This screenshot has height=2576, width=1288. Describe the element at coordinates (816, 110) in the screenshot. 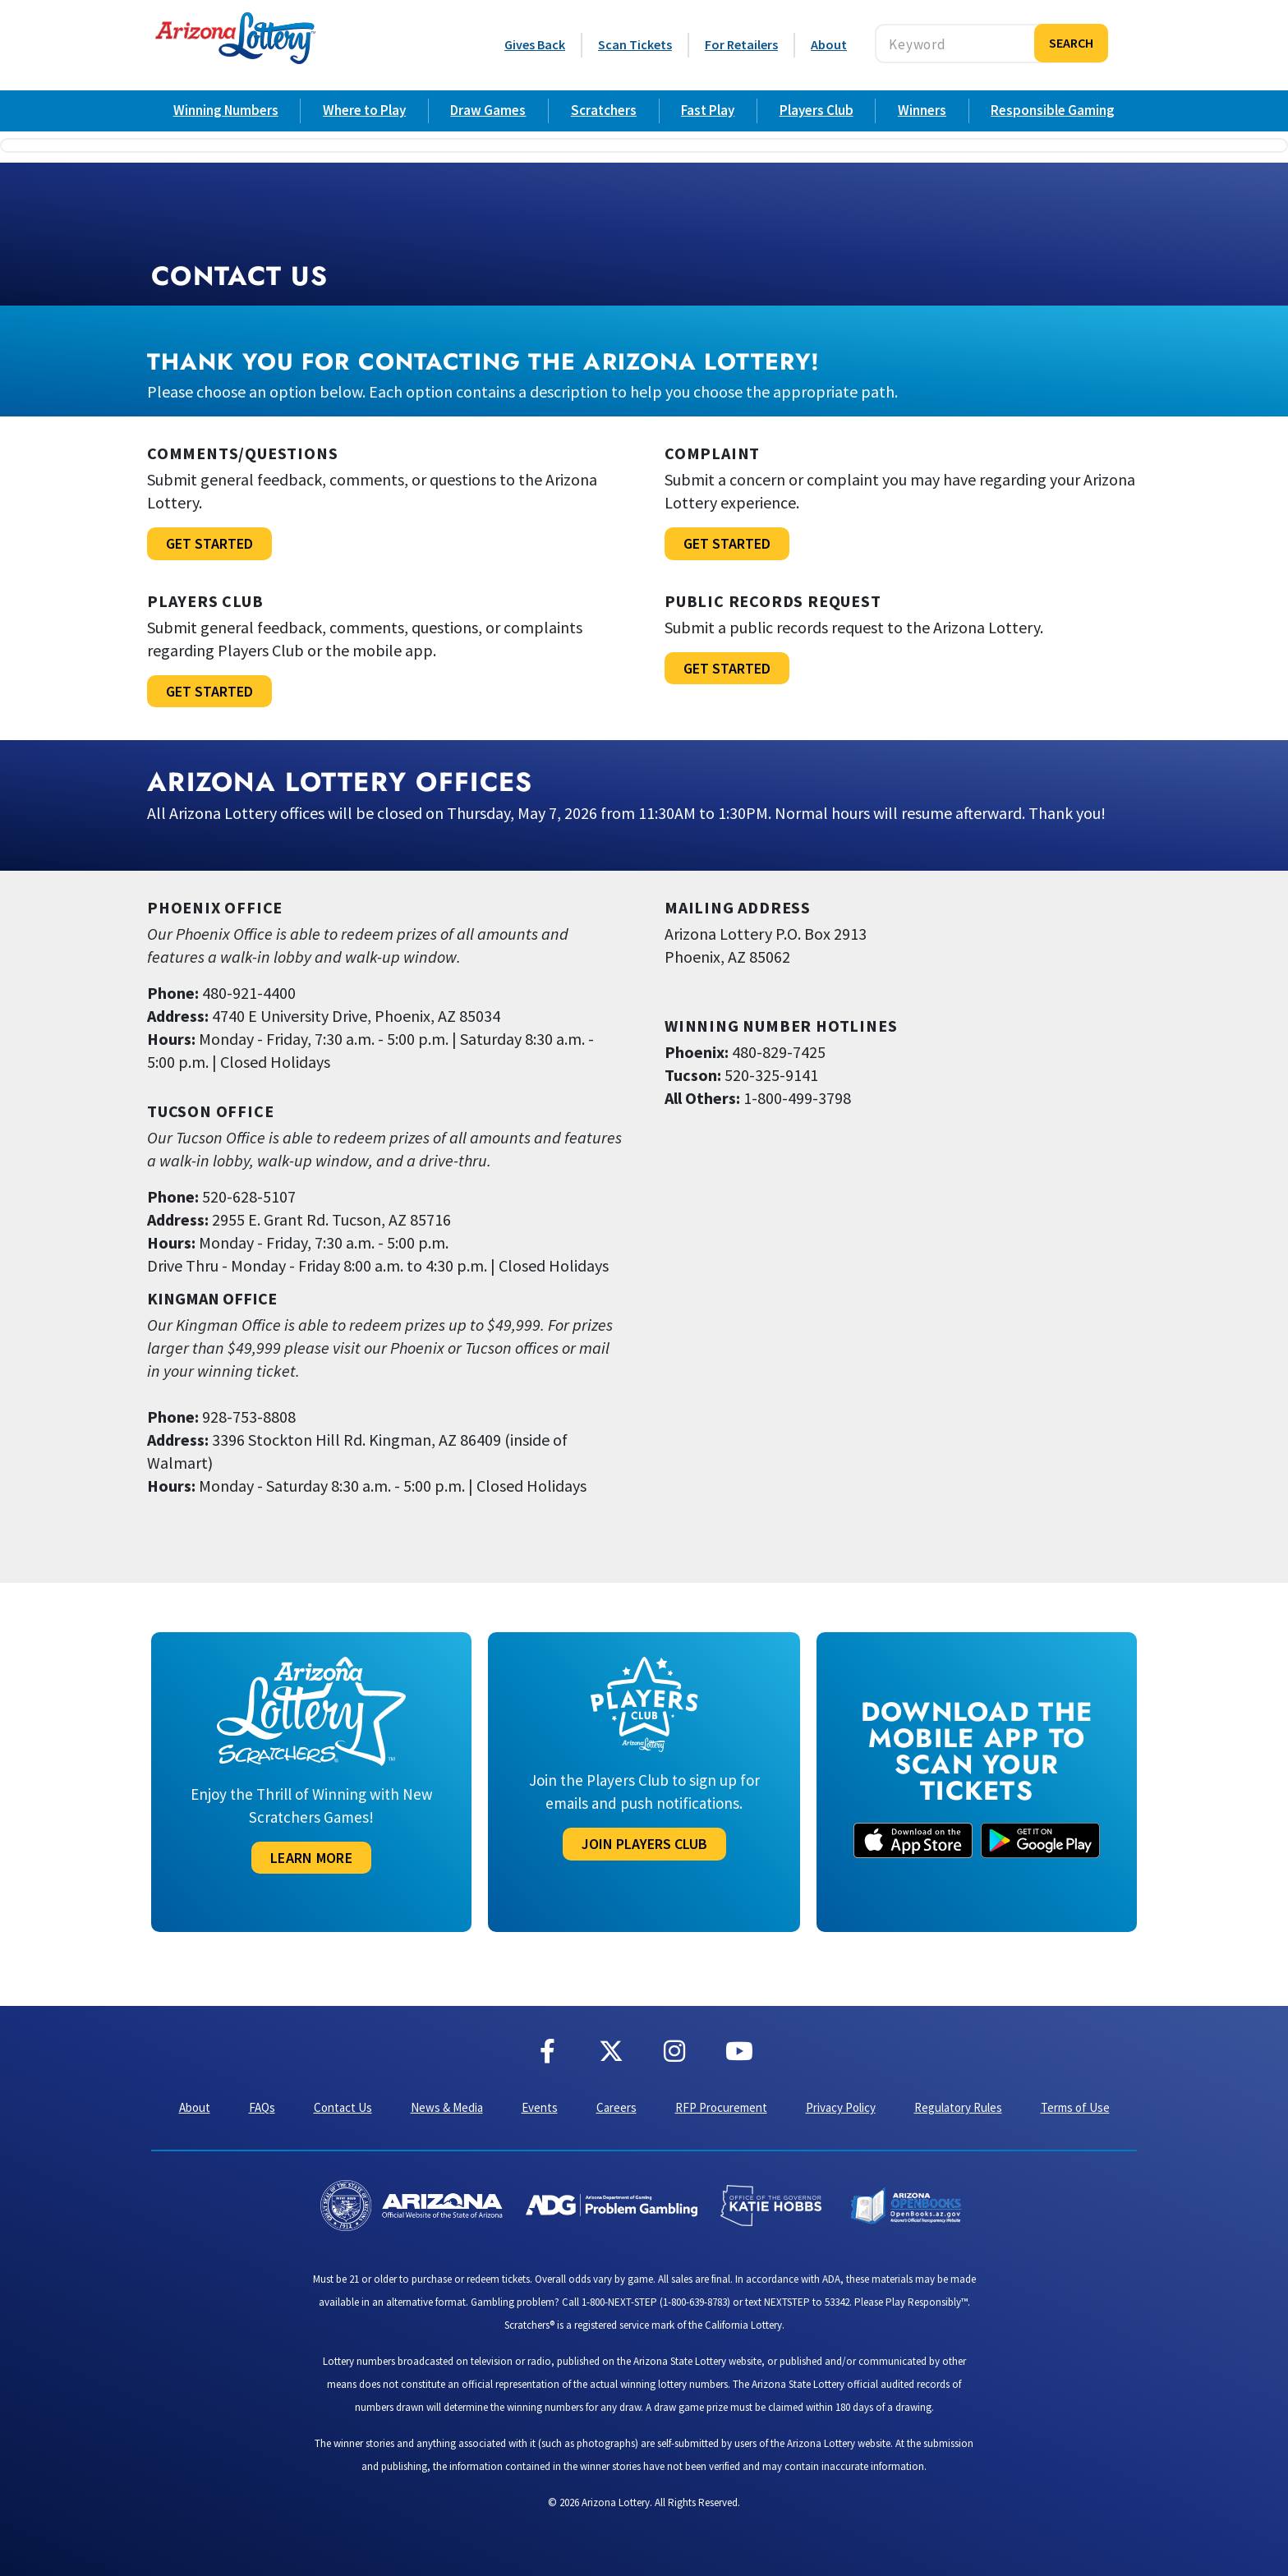

I see `Players Club [Arizona Lottery Players Club]` at that location.